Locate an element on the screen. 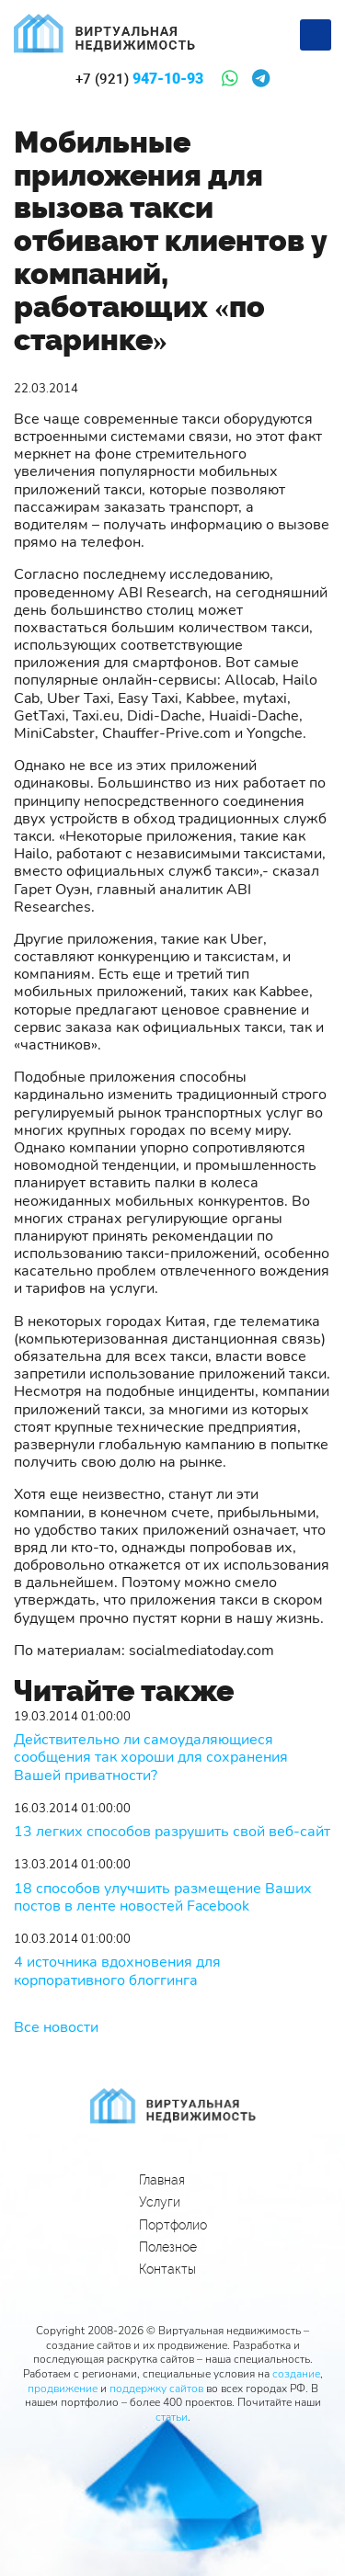 The height and width of the screenshot is (2576, 345). Контакты is located at coordinates (167, 2269).